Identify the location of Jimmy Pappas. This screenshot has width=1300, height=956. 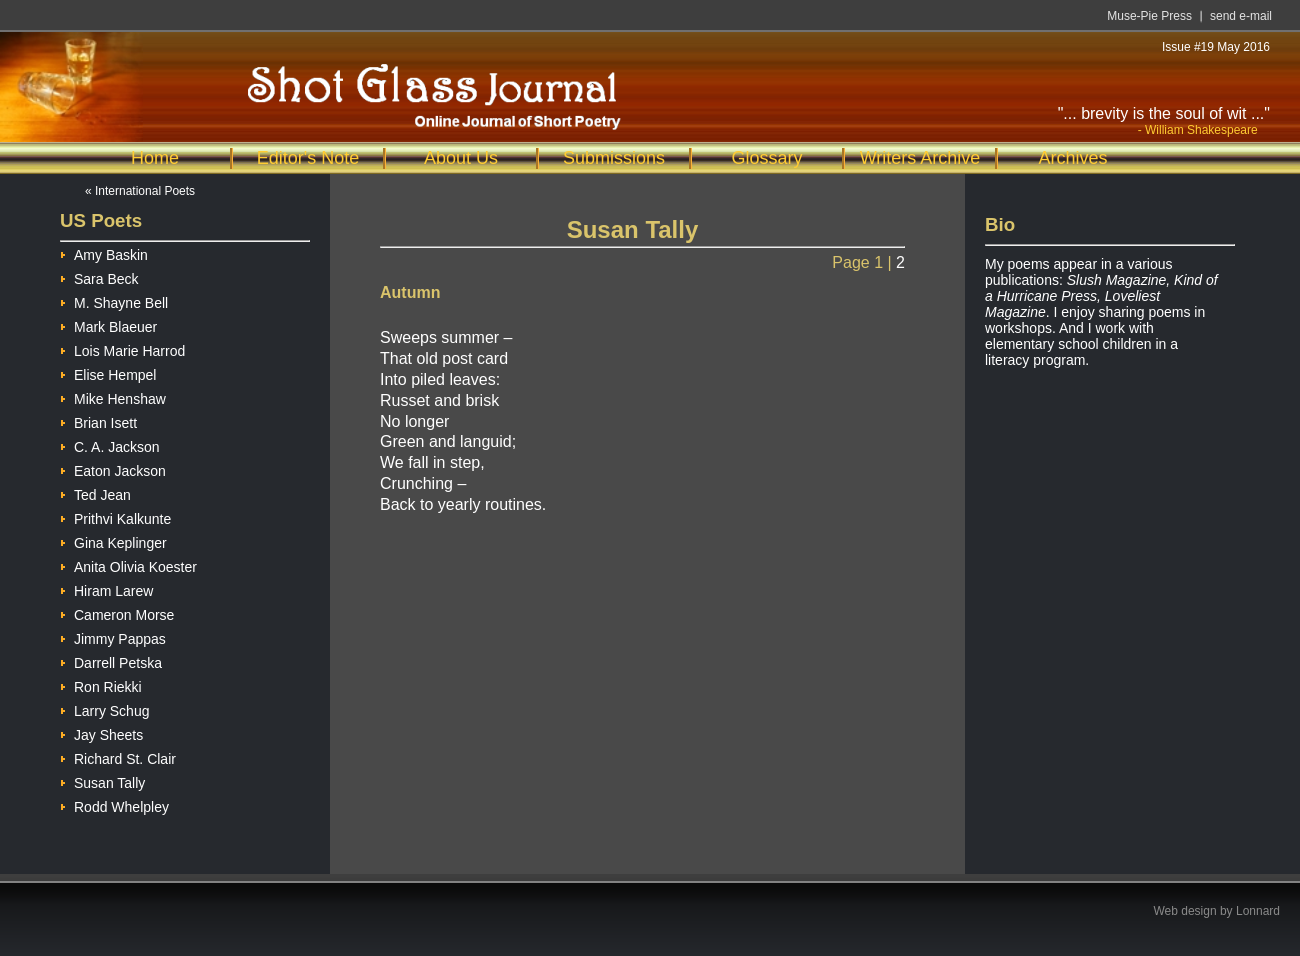
(113, 636).